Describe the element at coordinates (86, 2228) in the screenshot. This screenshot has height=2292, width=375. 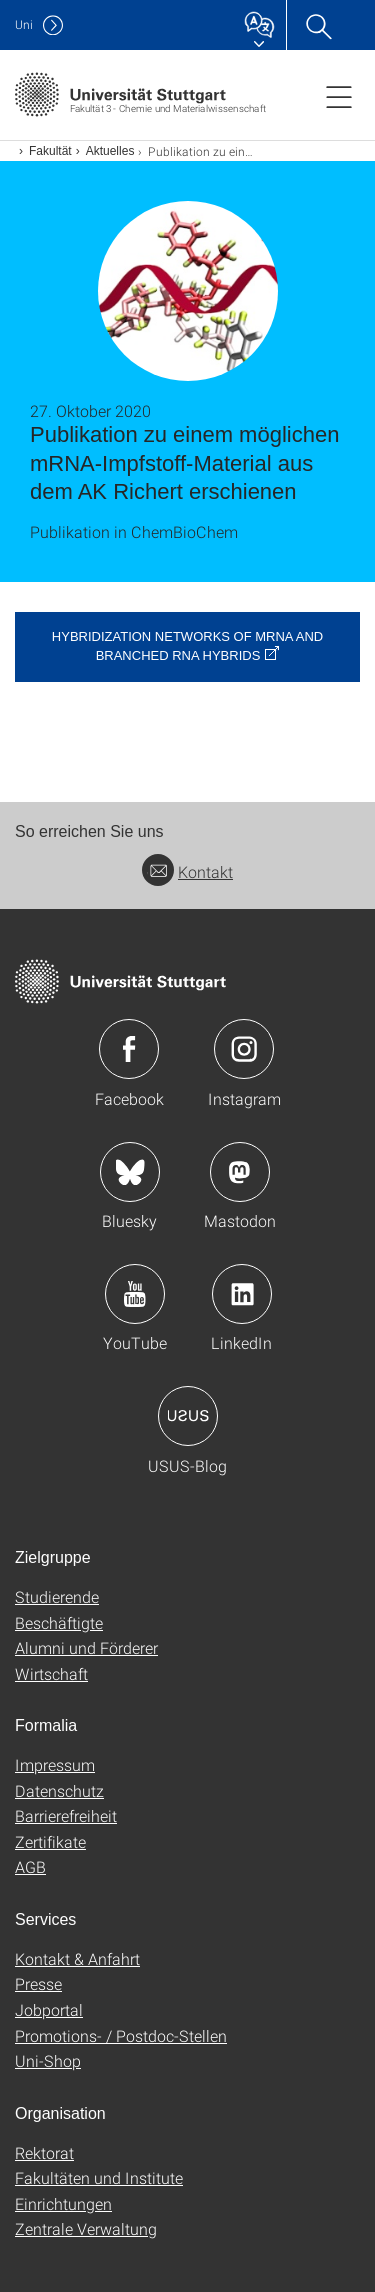
I see `Zentrale Verwaltung` at that location.